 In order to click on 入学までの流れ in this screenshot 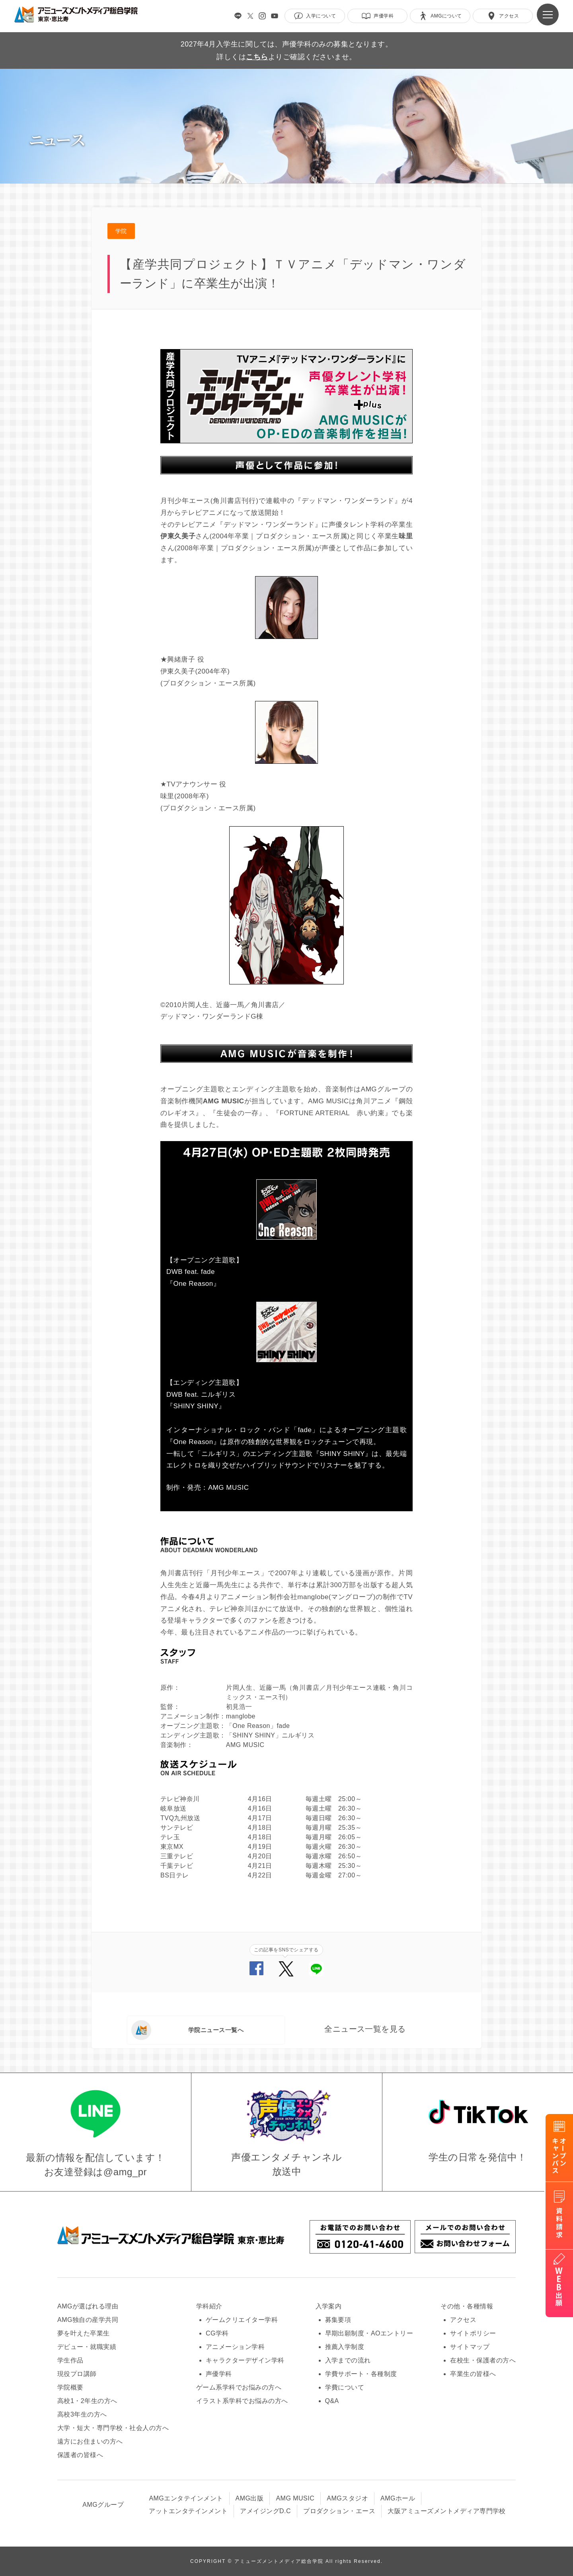, I will do `click(348, 2360)`.